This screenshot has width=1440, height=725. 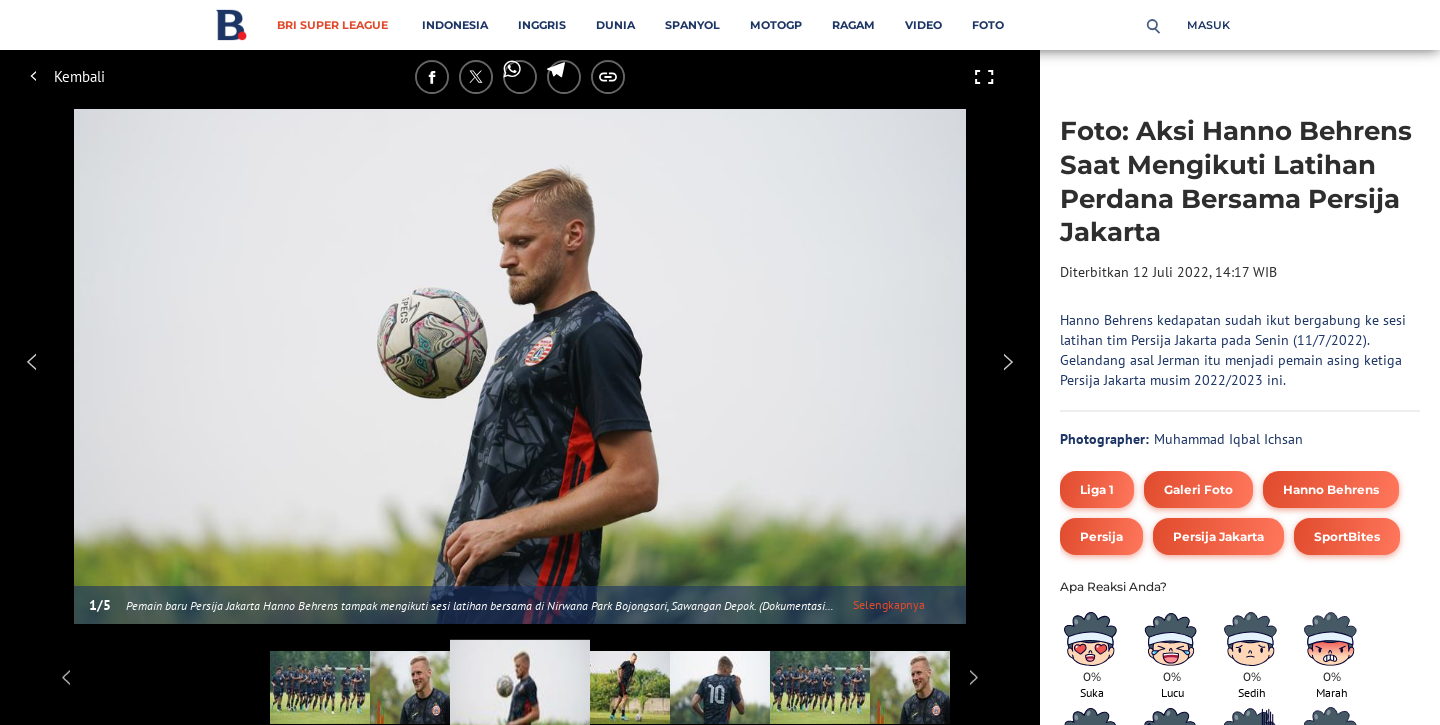 I want to click on Video [video menu], so click(x=923, y=25).